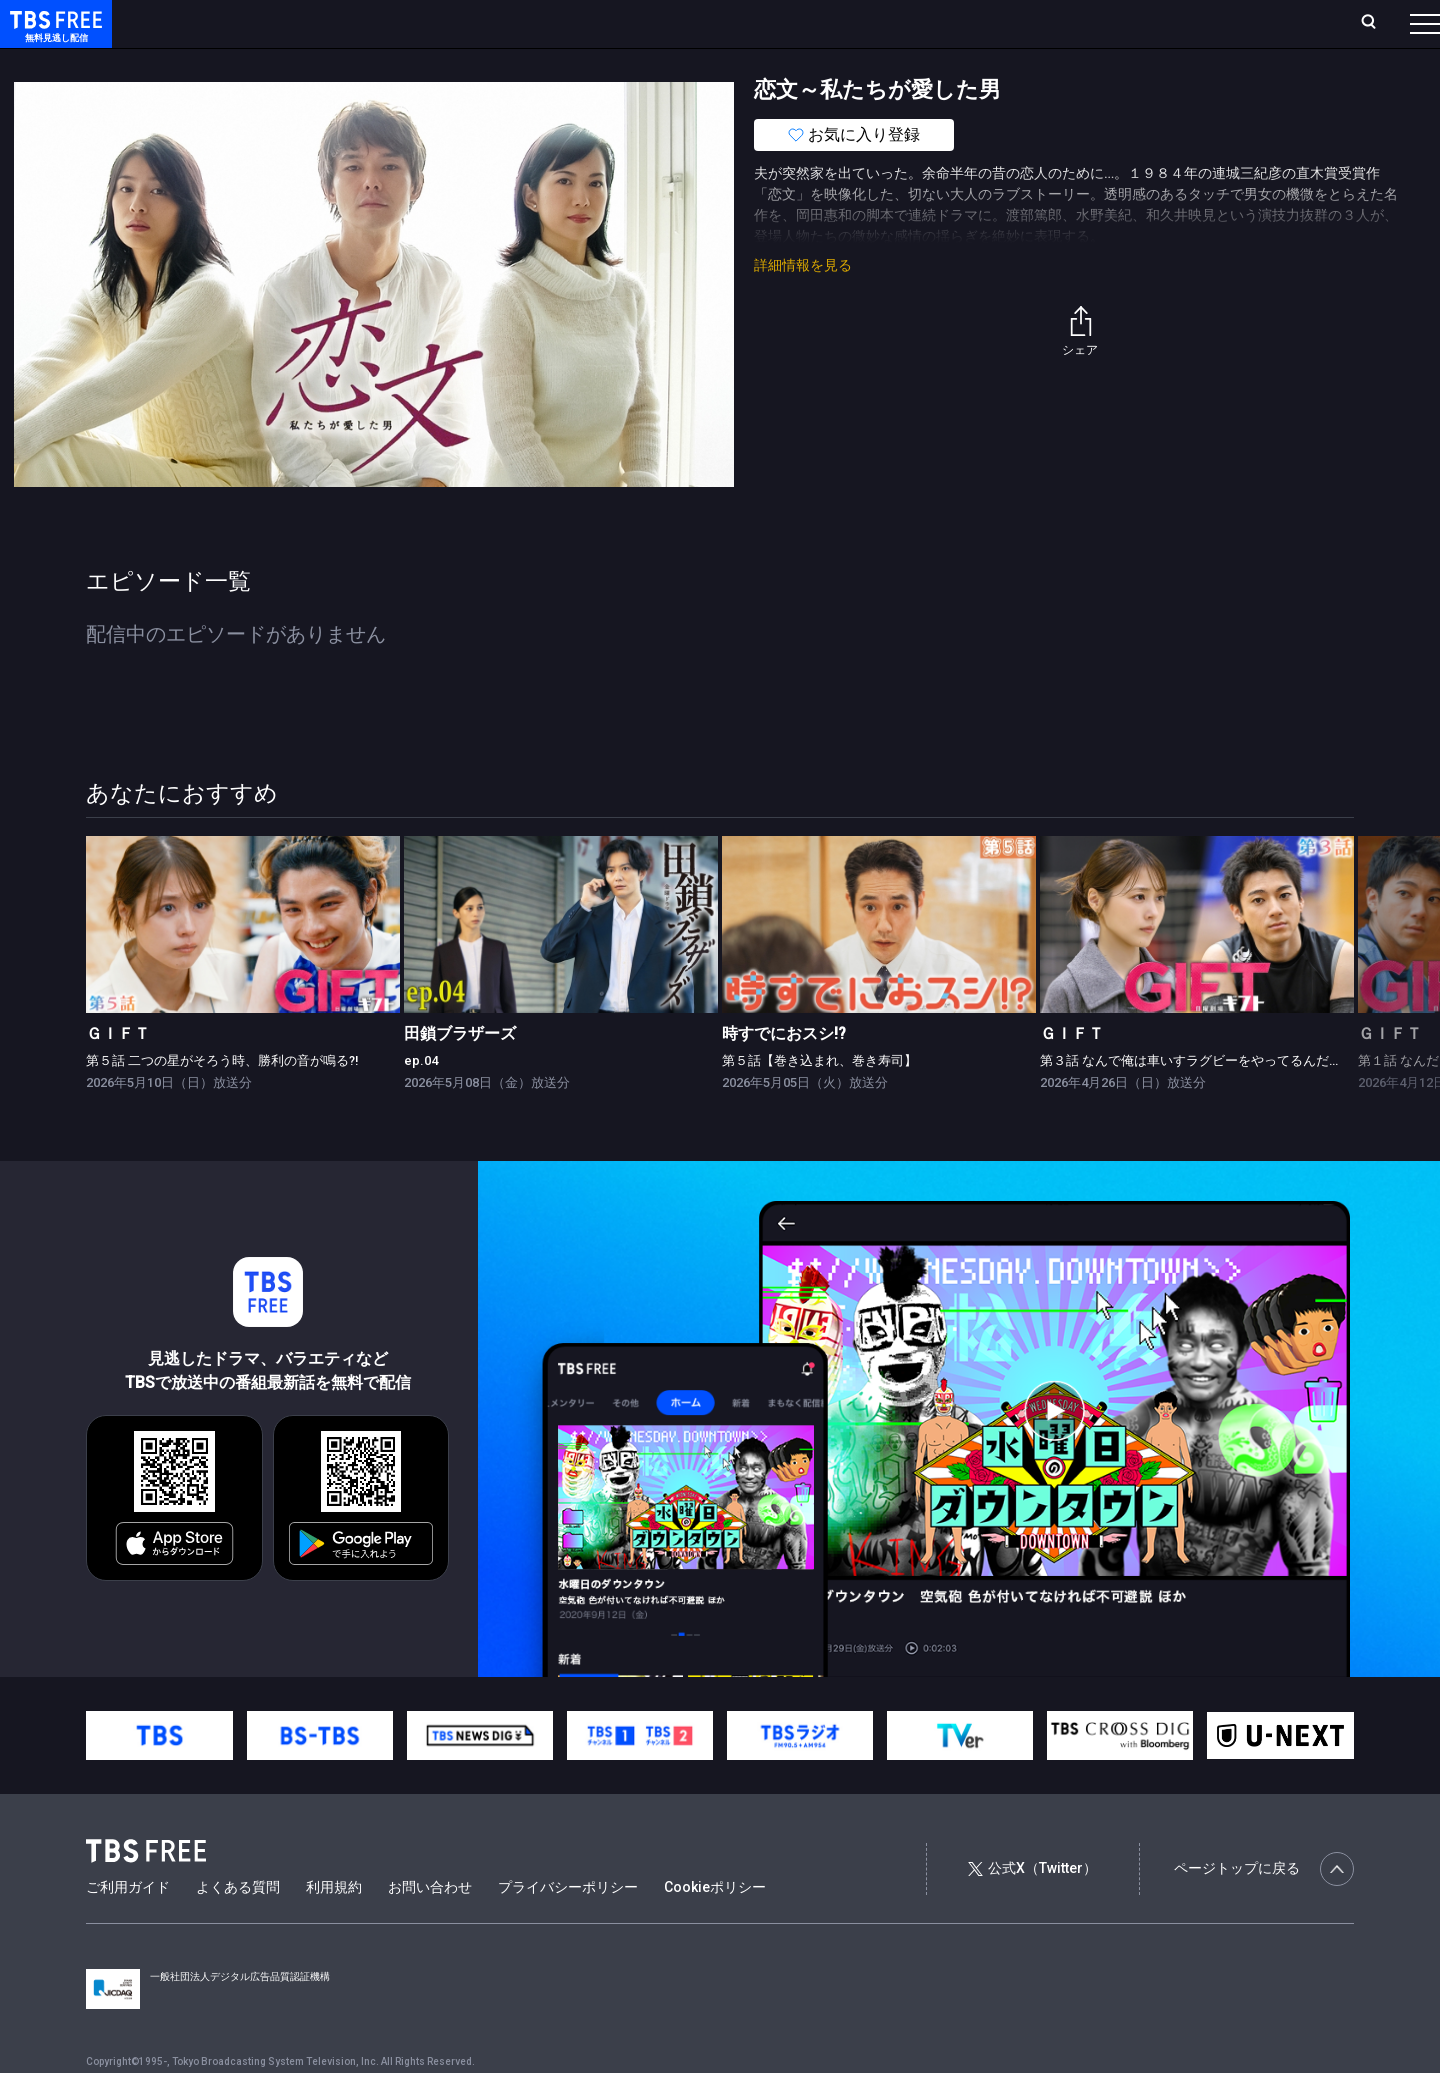 The height and width of the screenshot is (2073, 1440). Describe the element at coordinates (53, 35) in the screenshot. I see `TBS FREE` at that location.